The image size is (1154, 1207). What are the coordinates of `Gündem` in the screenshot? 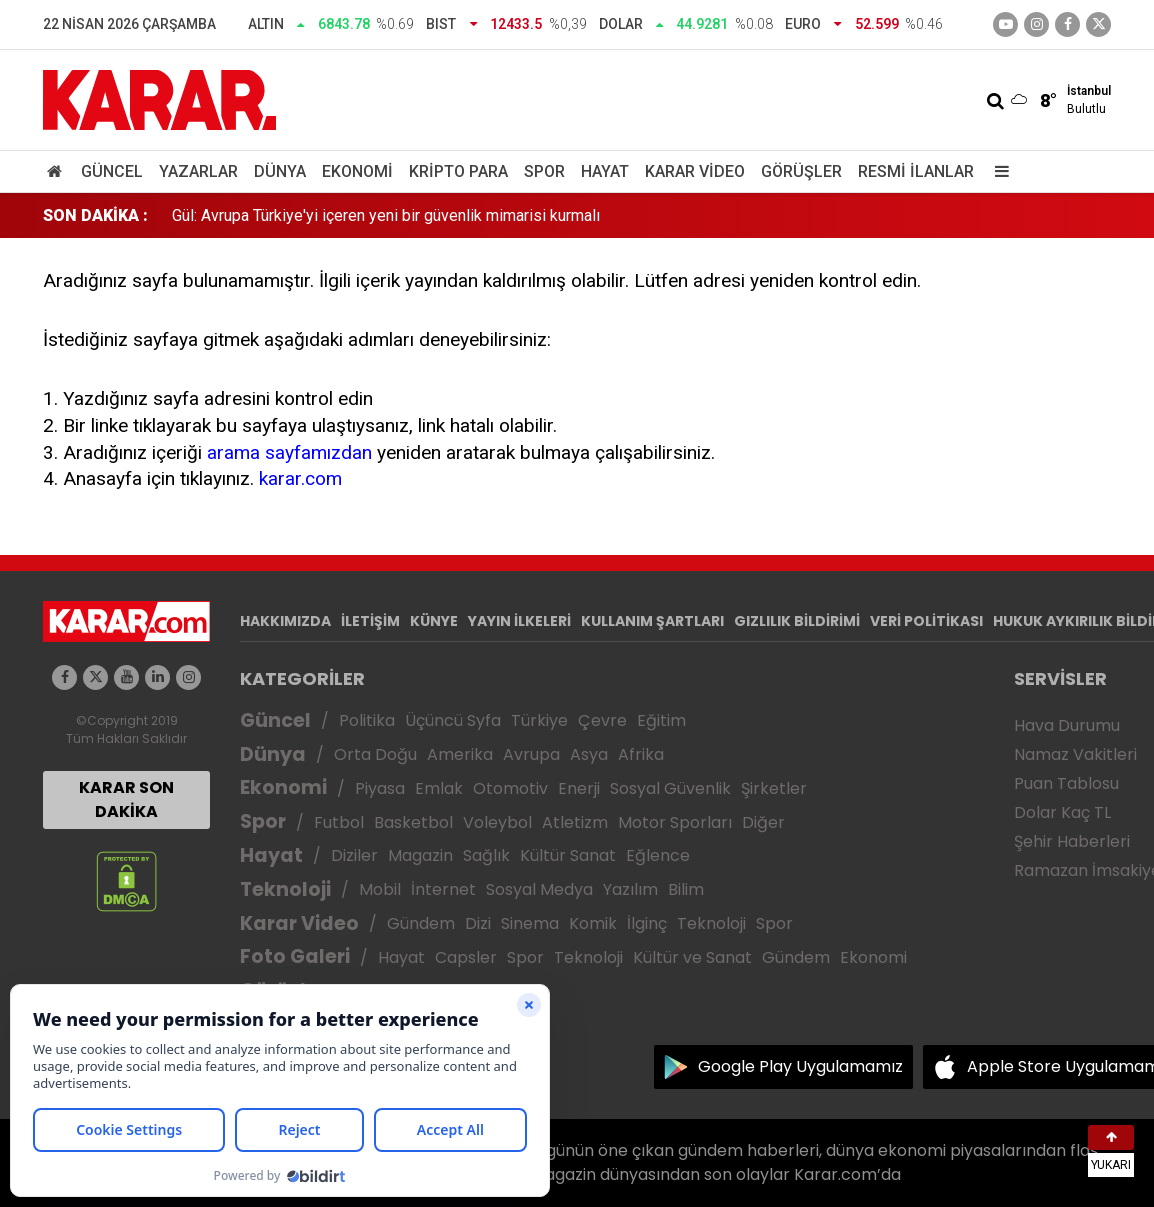 It's located at (421, 923).